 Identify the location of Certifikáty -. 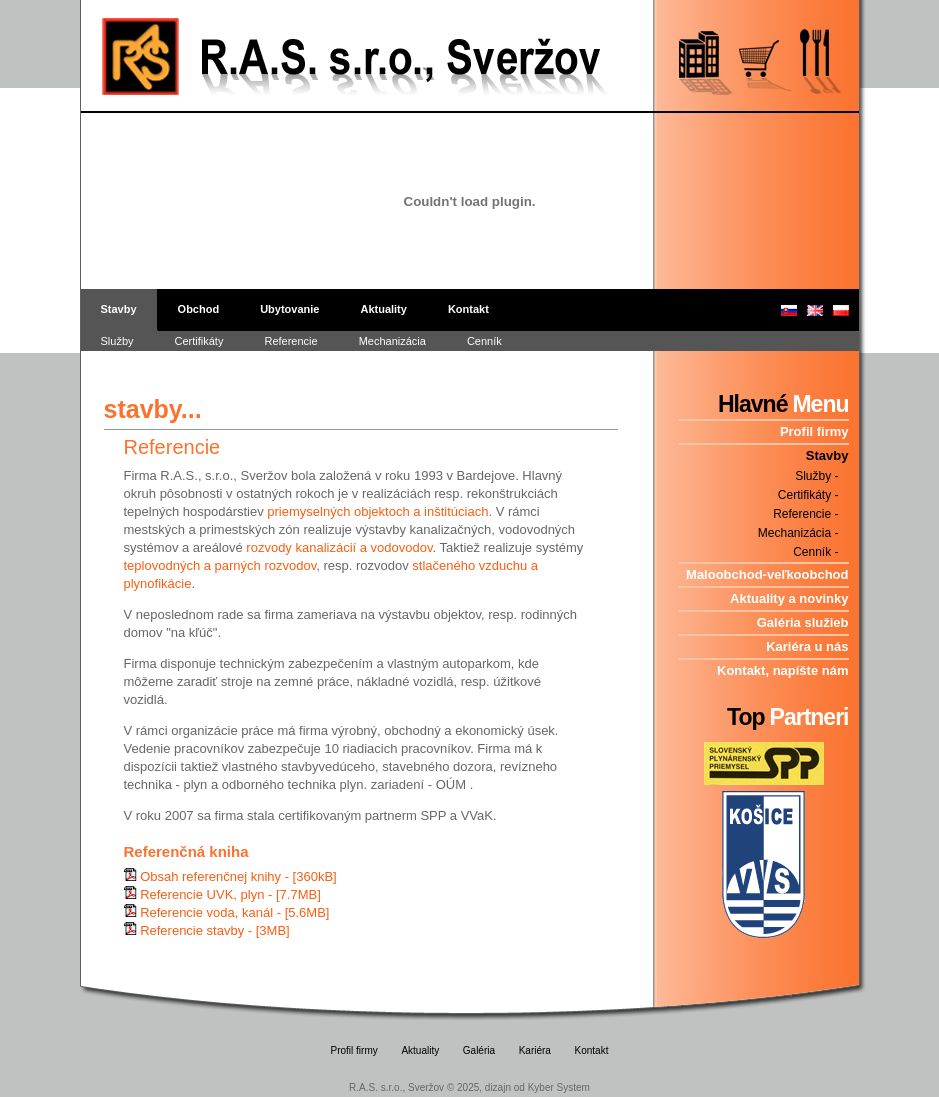
(808, 495).